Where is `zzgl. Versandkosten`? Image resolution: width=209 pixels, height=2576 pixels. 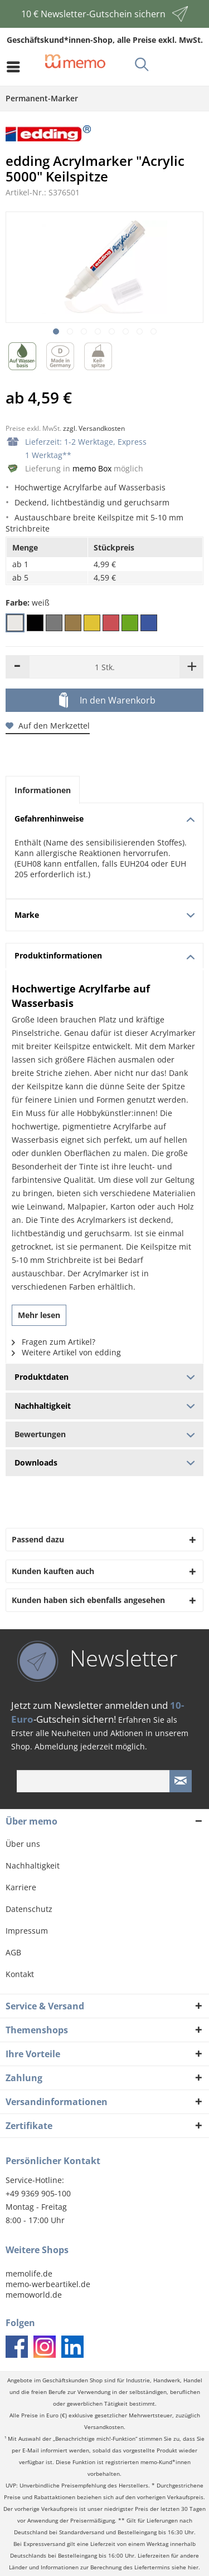
zzgl. Versandkosten is located at coordinates (94, 428).